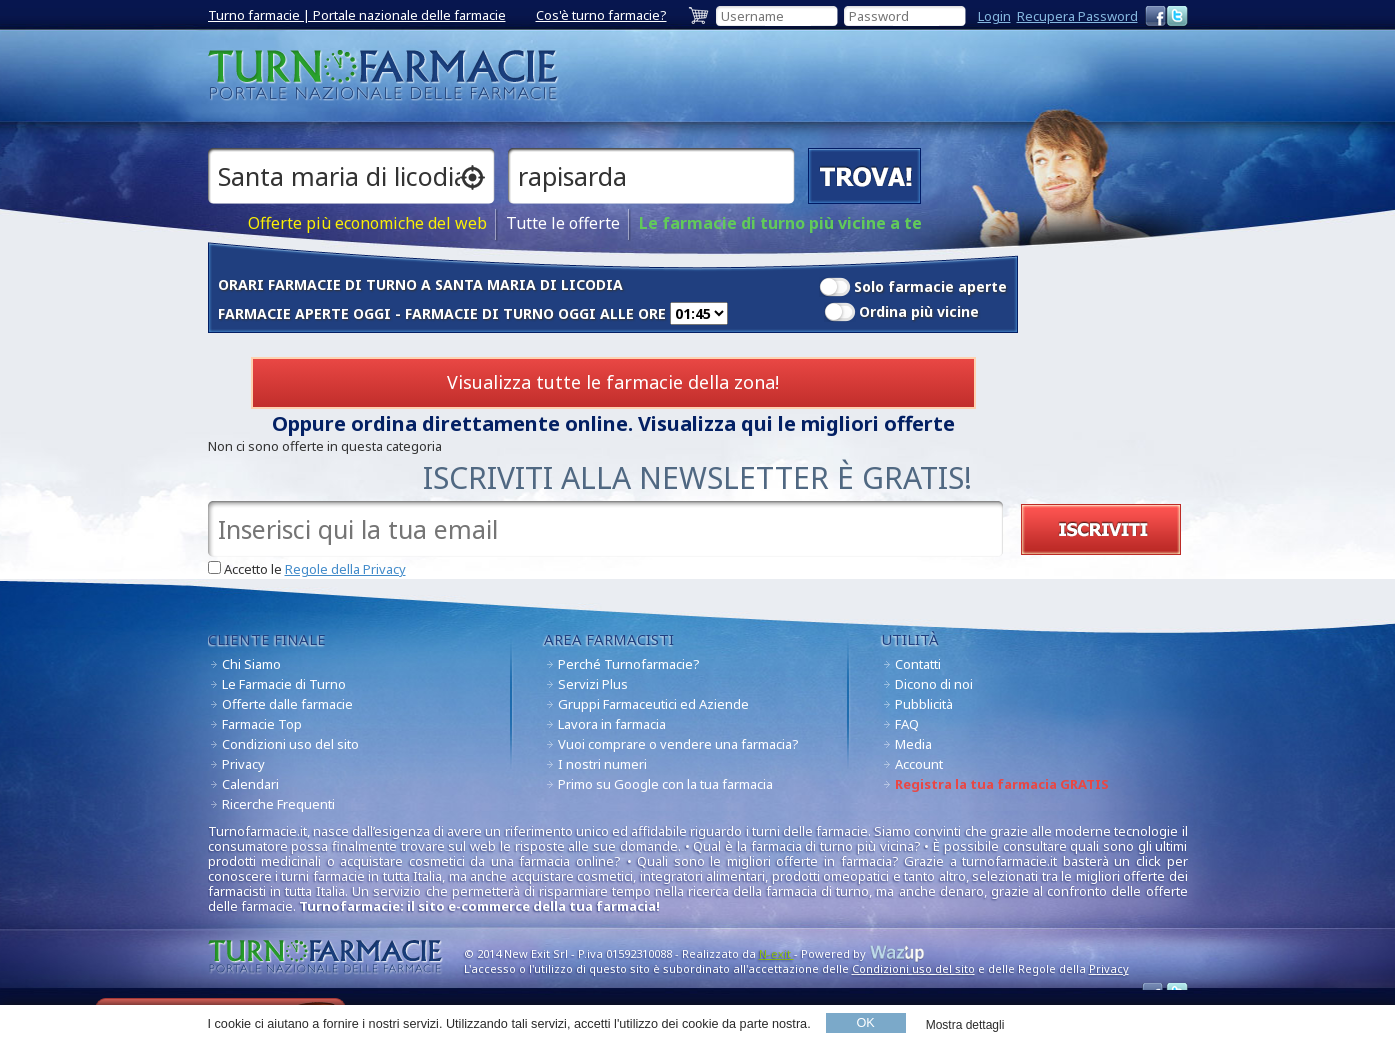 This screenshot has height=1039, width=1395. I want to click on FAQ, so click(907, 724).